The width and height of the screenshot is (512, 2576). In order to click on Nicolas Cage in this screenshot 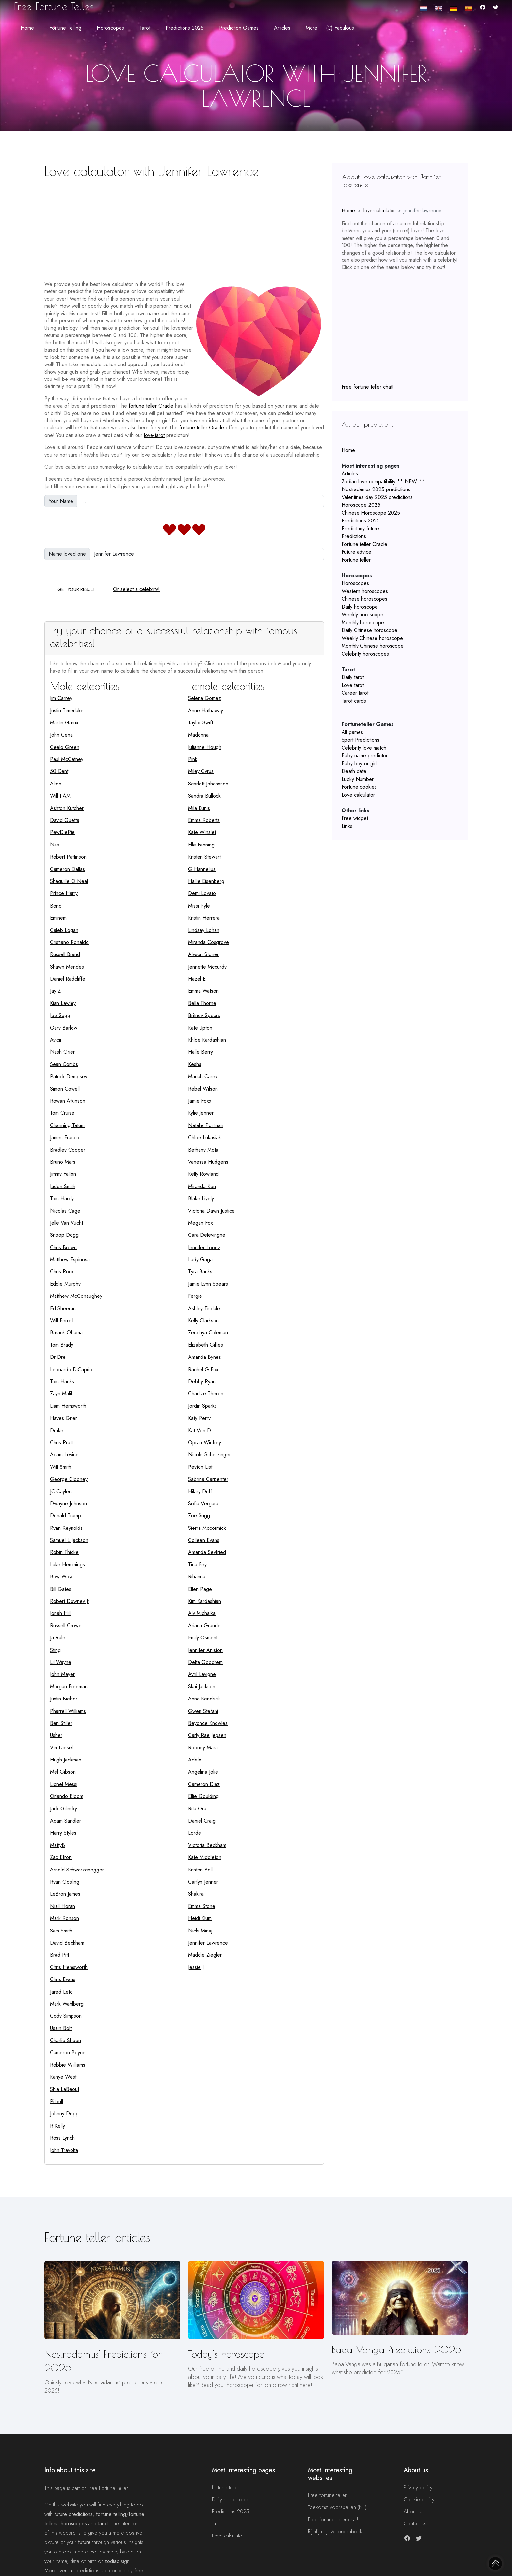, I will do `click(65, 1211)`.